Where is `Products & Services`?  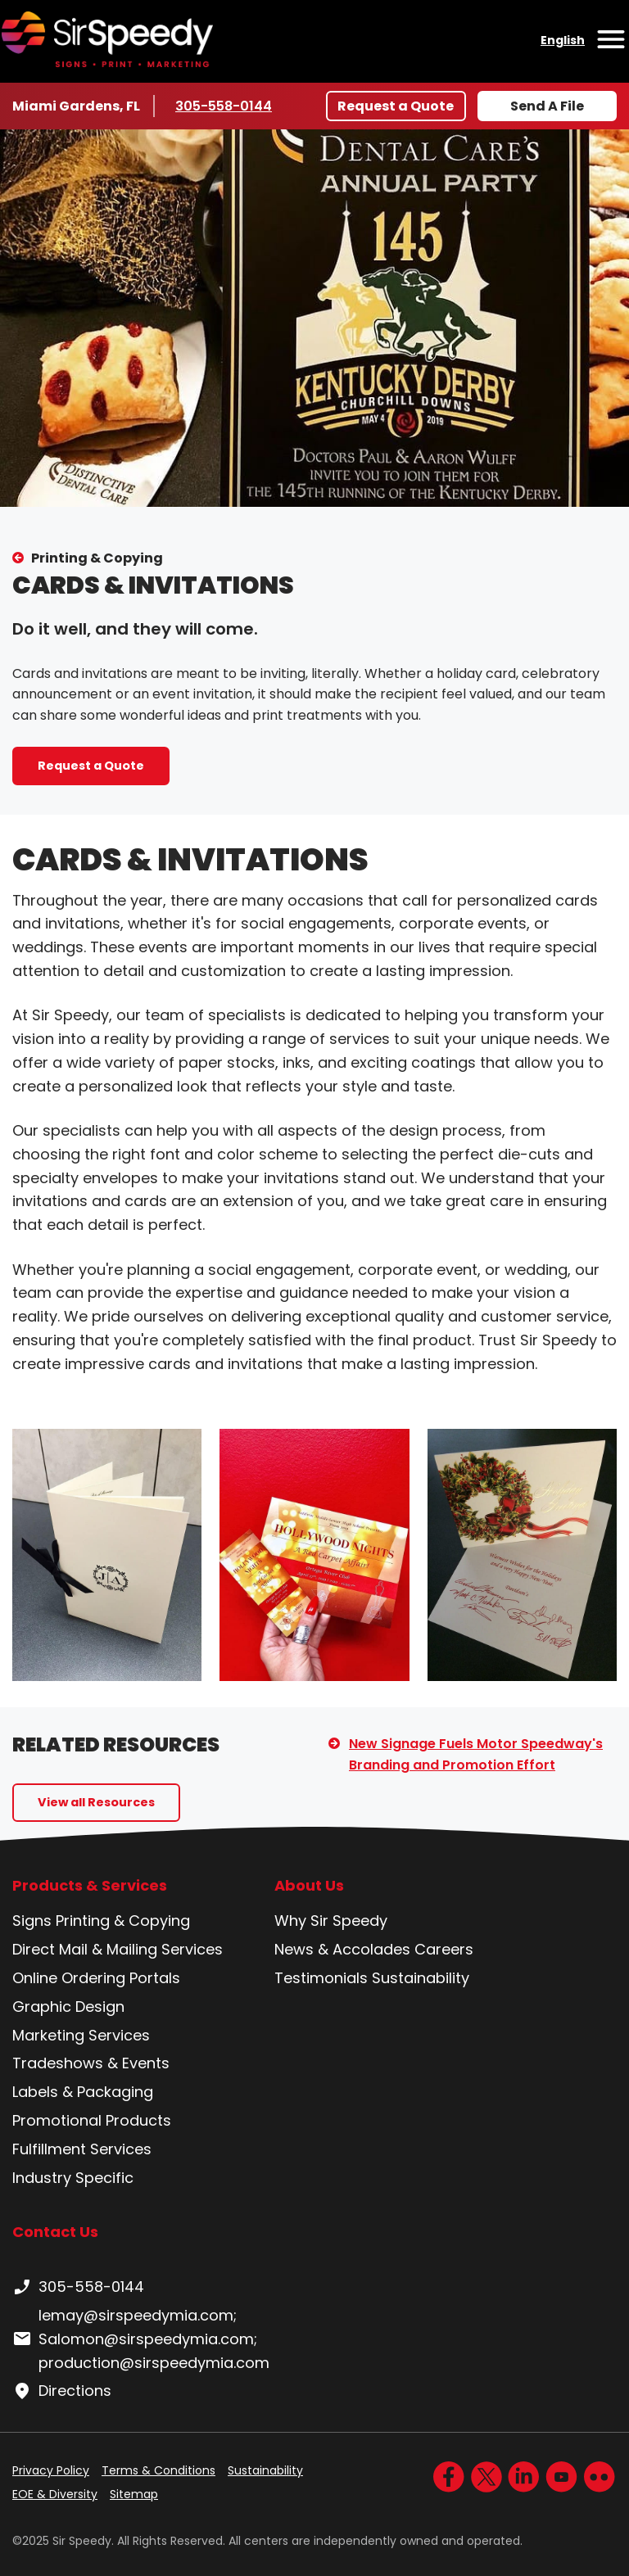 Products & Services is located at coordinates (89, 1886).